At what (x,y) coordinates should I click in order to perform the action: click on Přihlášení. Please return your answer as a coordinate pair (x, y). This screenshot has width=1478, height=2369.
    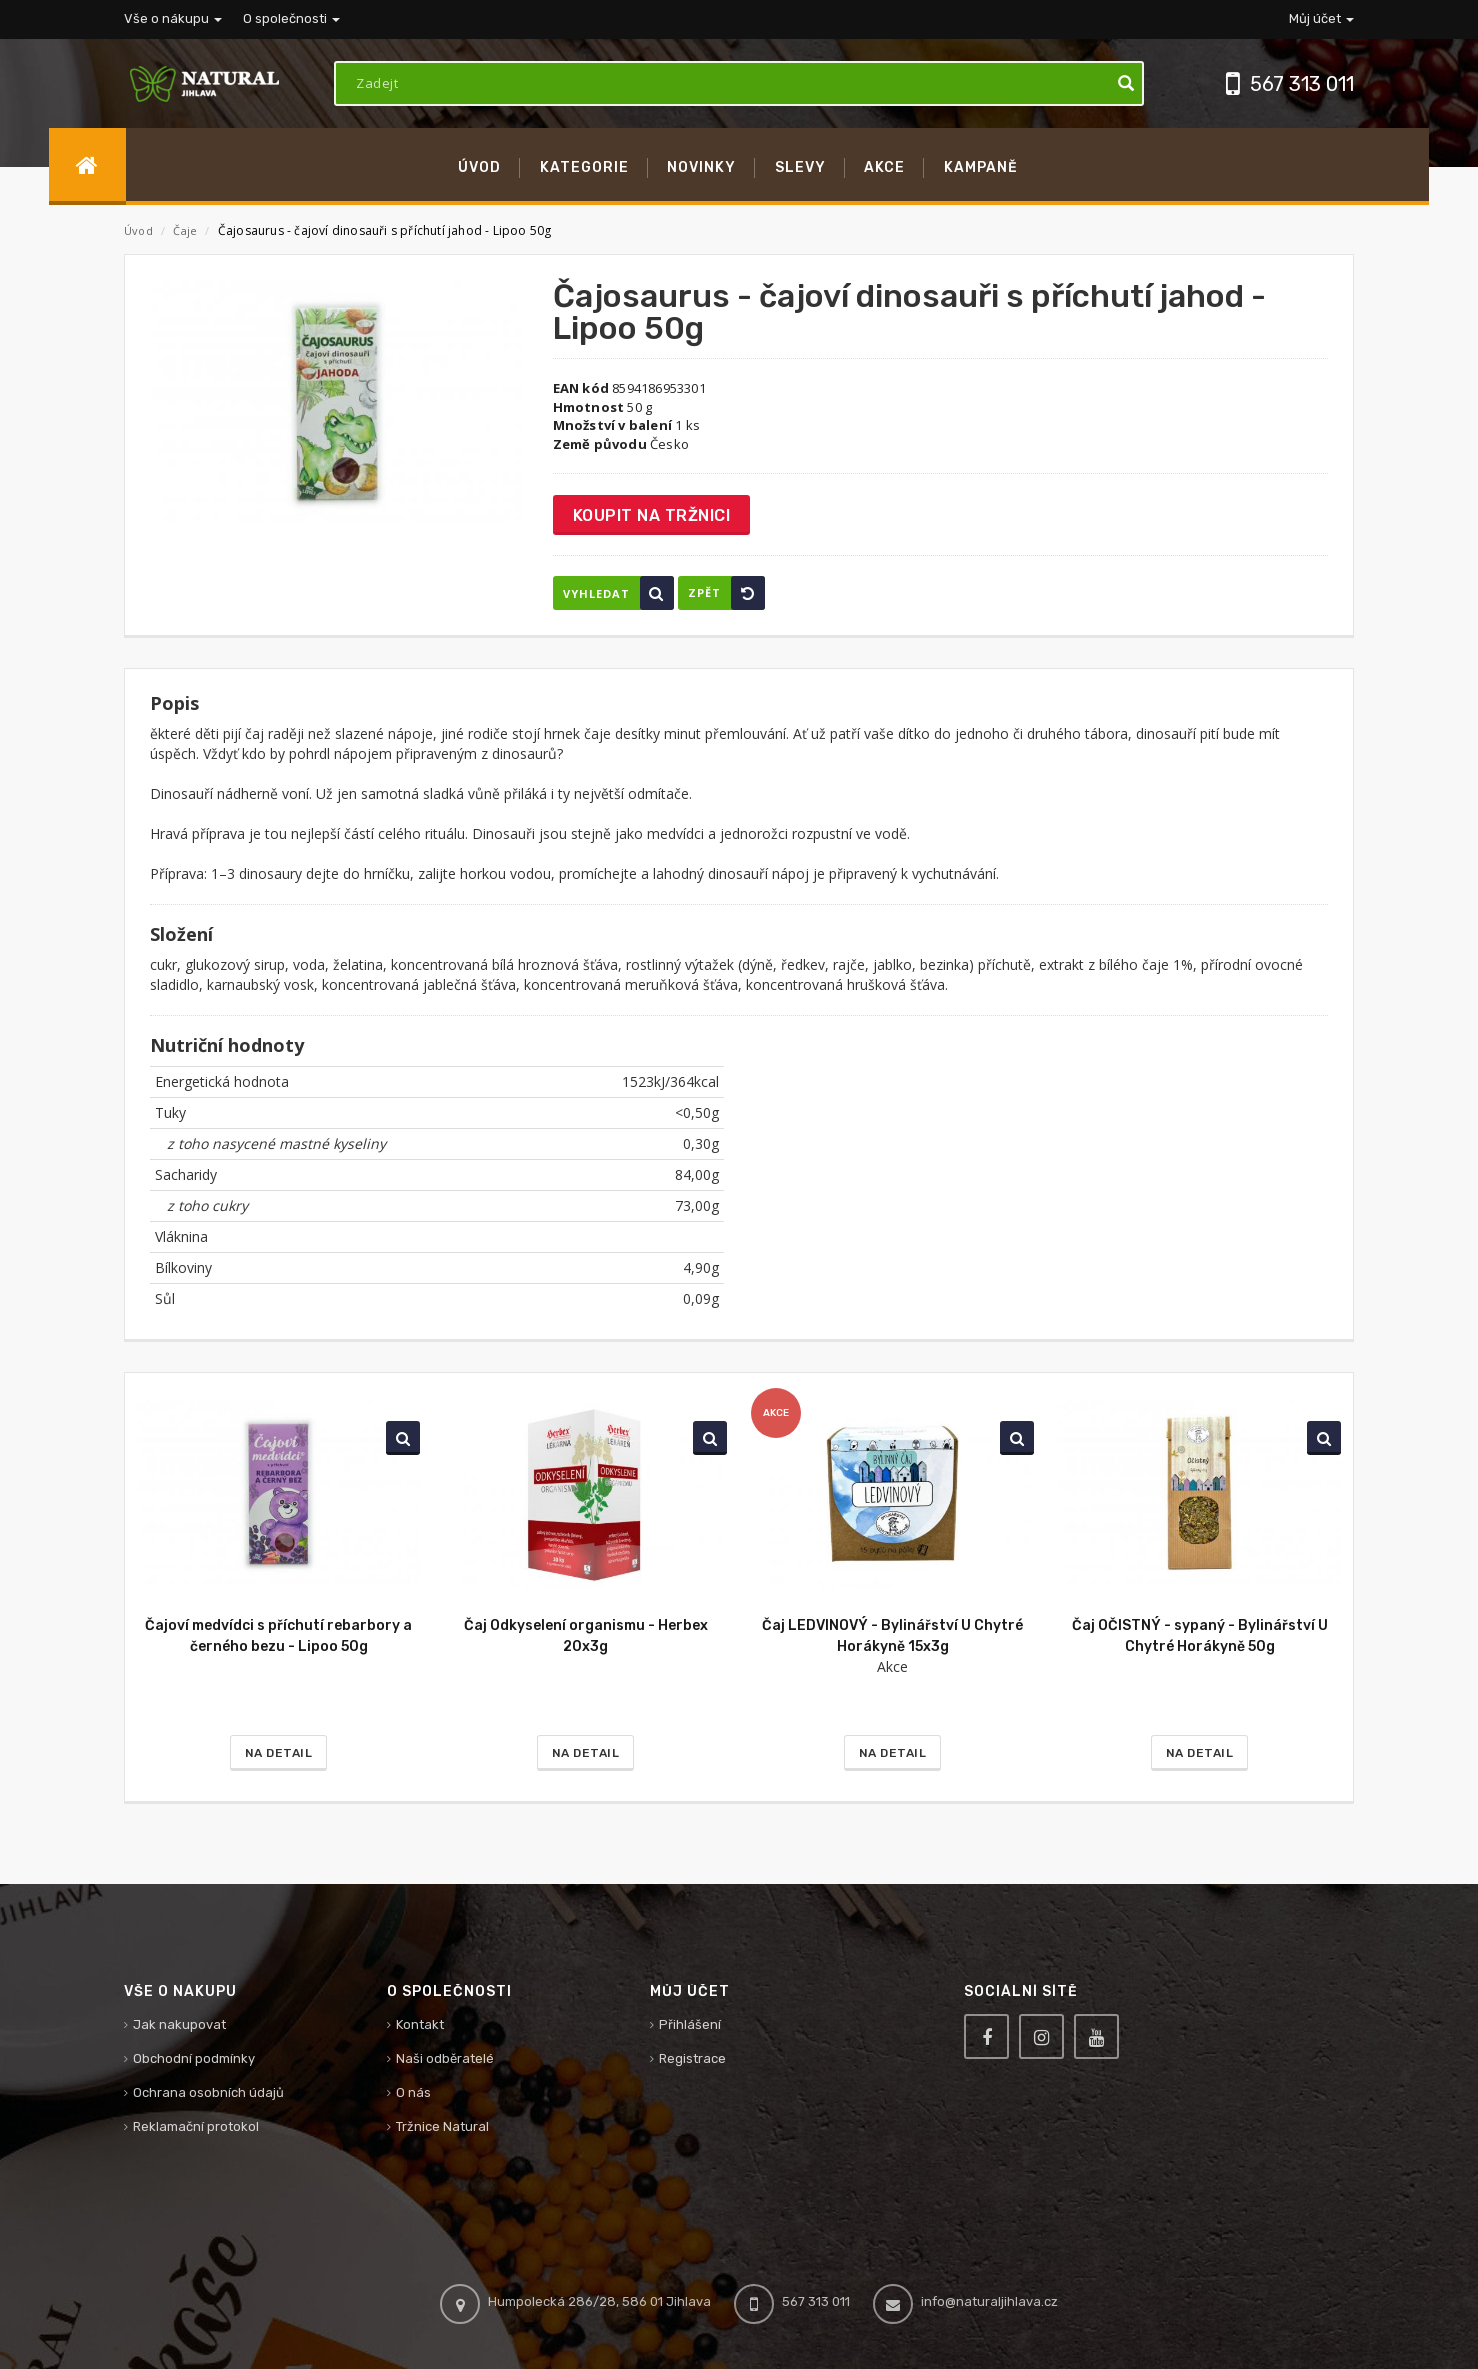
    Looking at the image, I should click on (690, 2024).